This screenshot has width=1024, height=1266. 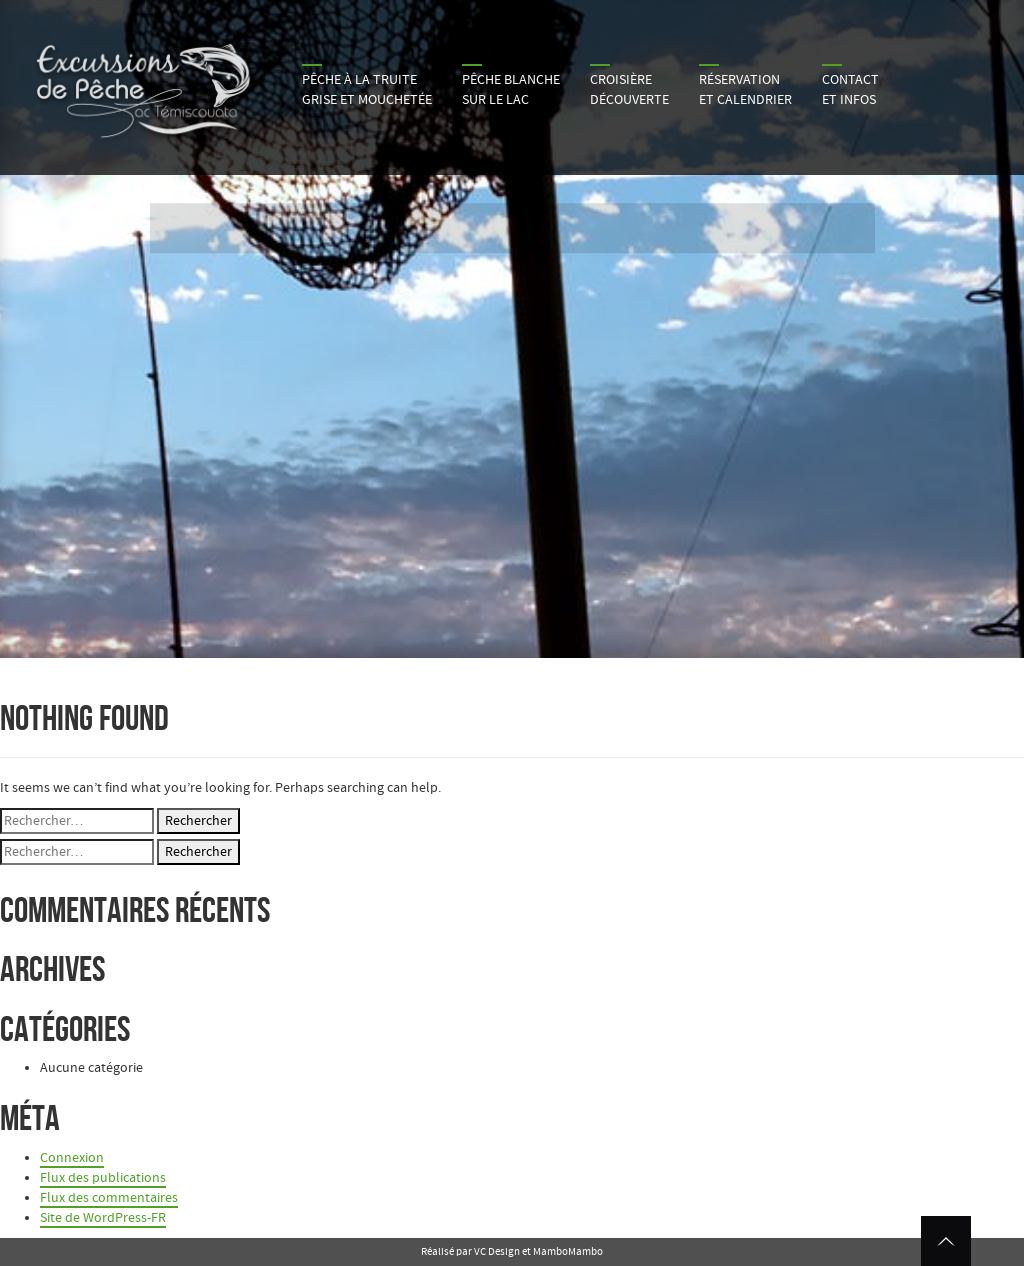 What do you see at coordinates (103, 1178) in the screenshot?
I see `Flux des publications` at bounding box center [103, 1178].